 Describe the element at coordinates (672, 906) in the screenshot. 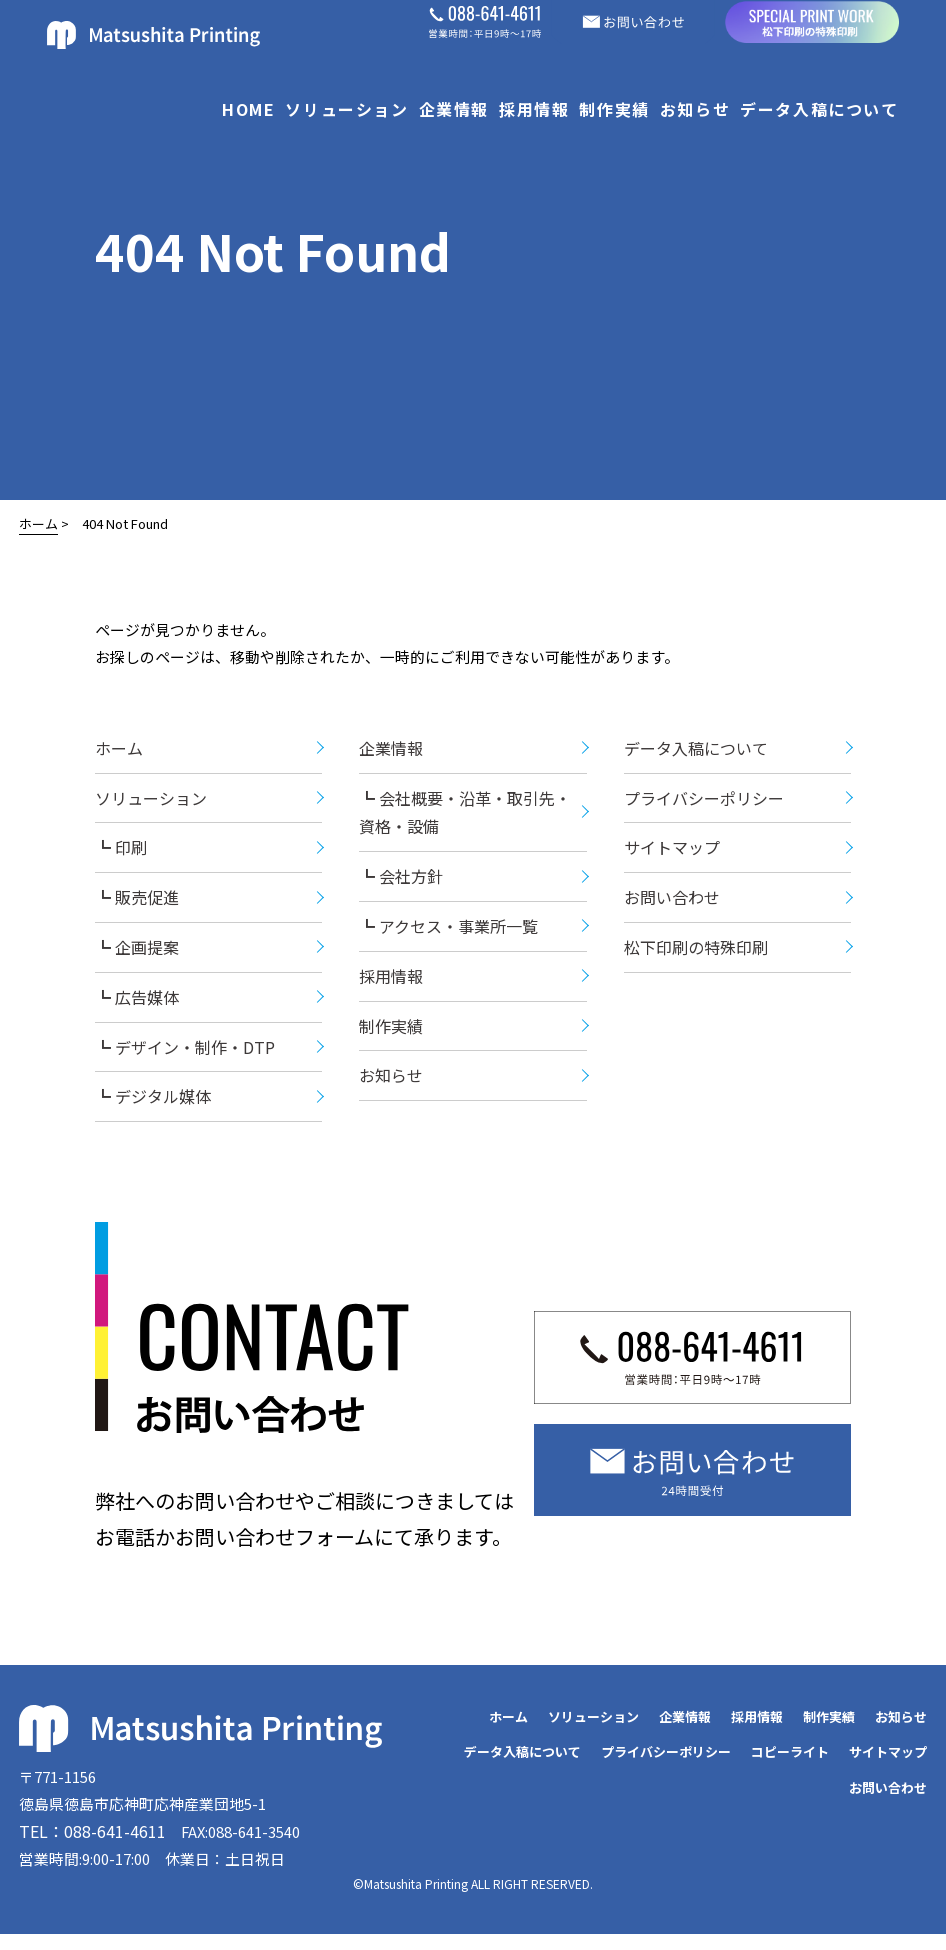

I see `お問い合わせ` at that location.